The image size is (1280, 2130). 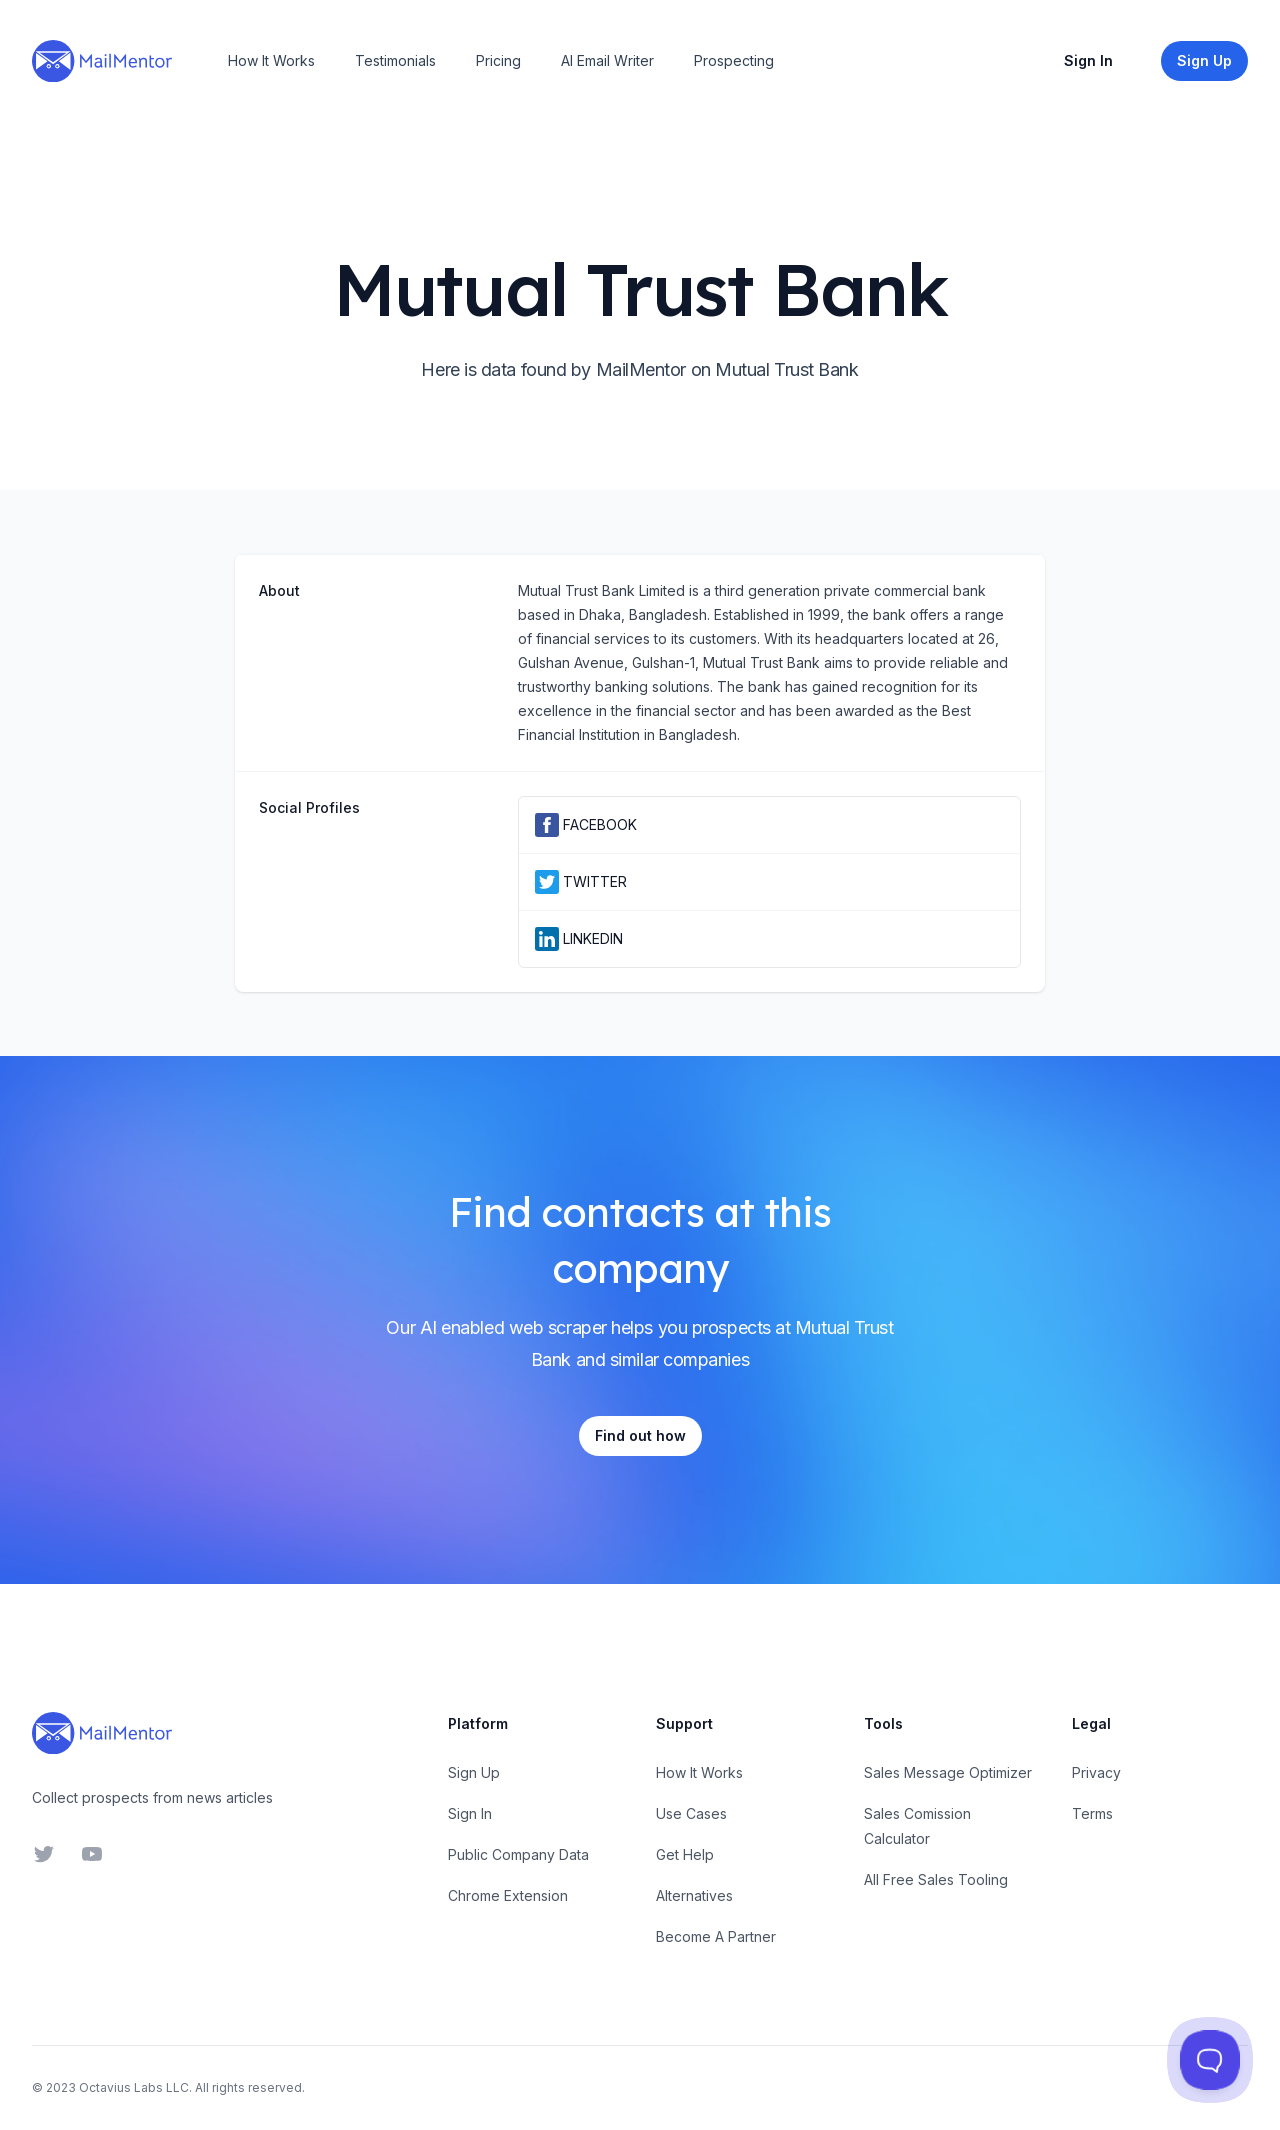 What do you see at coordinates (716, 1936) in the screenshot?
I see `Become A Partner` at bounding box center [716, 1936].